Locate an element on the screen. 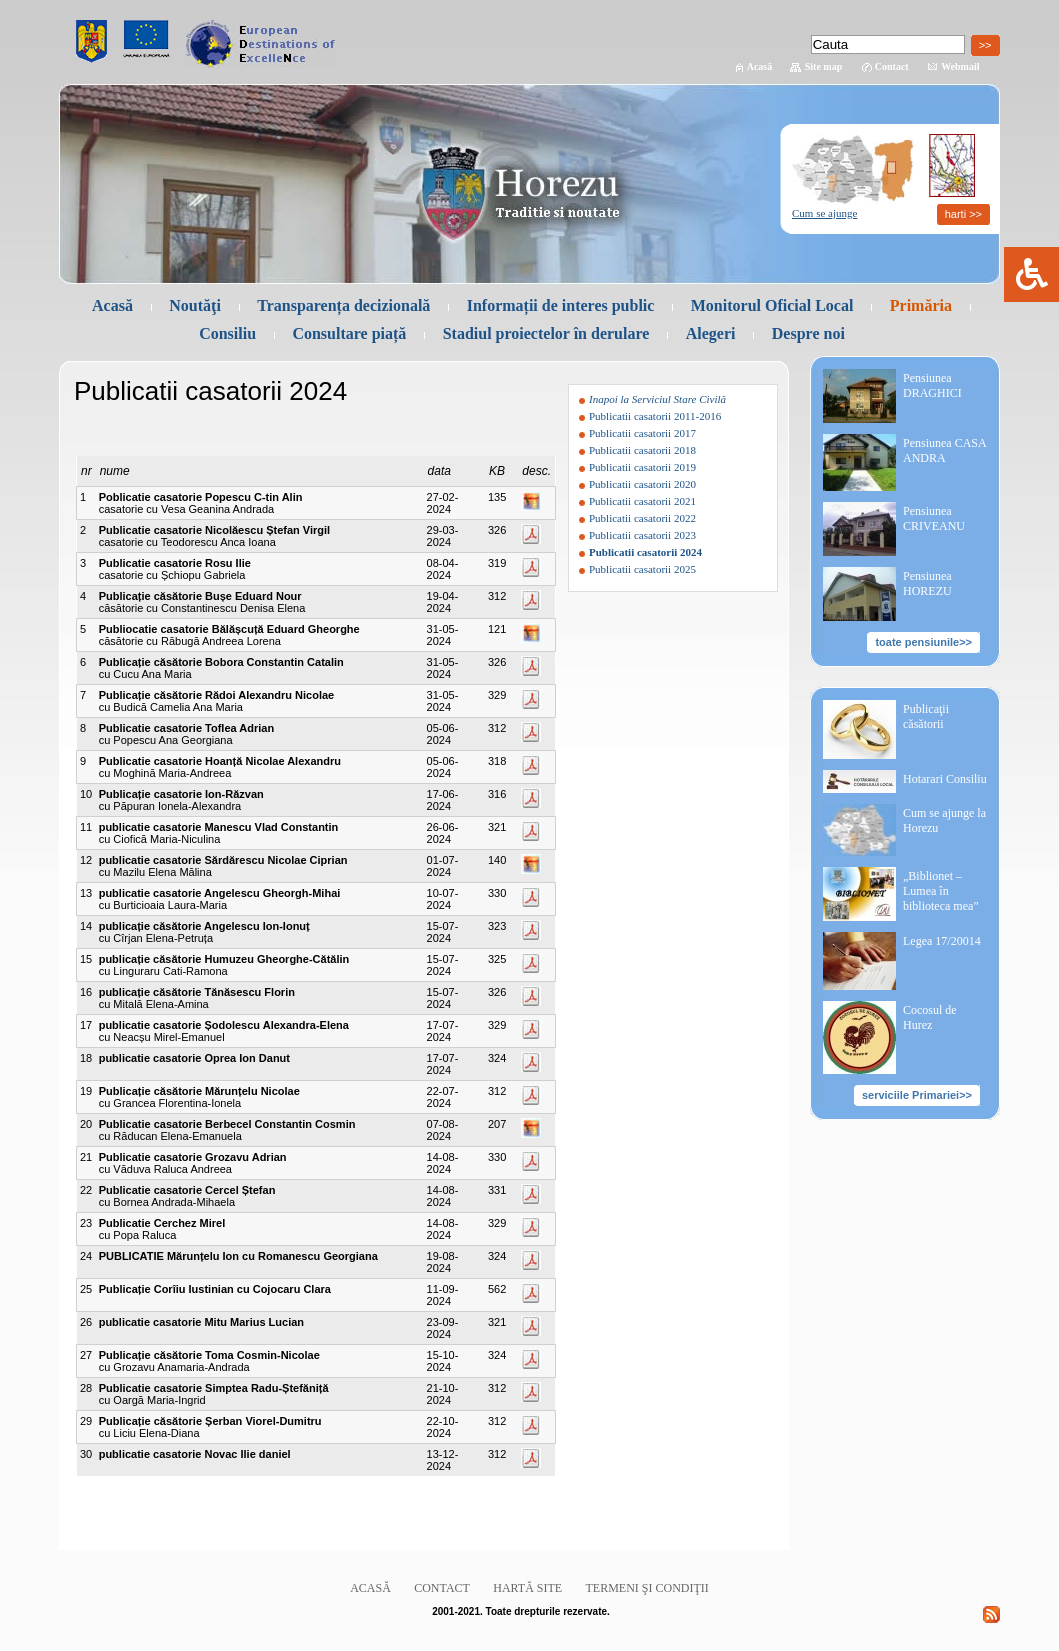 This screenshot has width=1059, height=1651. Hartă site is located at coordinates (527, 1588).